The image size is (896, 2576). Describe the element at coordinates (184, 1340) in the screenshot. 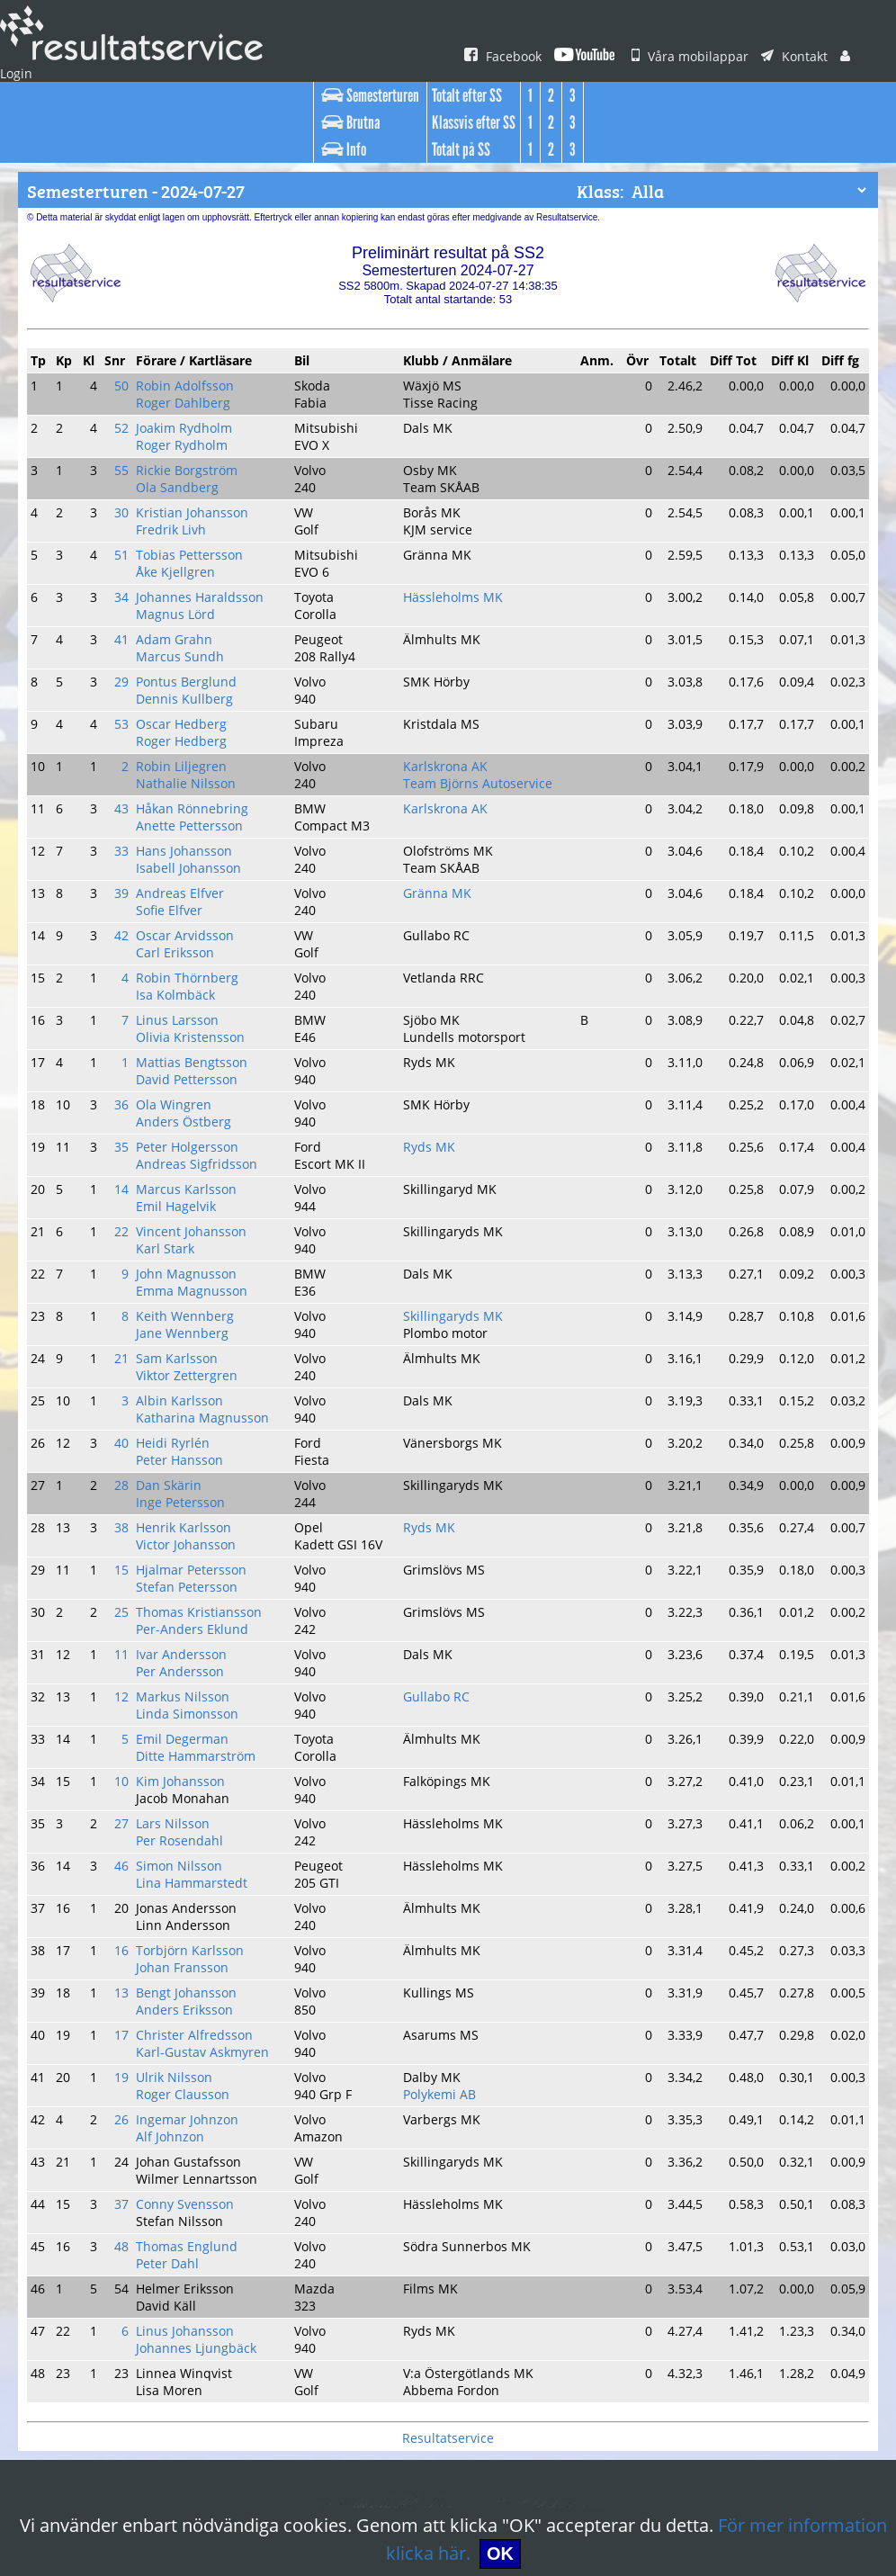

I see `Inge Petersson` at that location.